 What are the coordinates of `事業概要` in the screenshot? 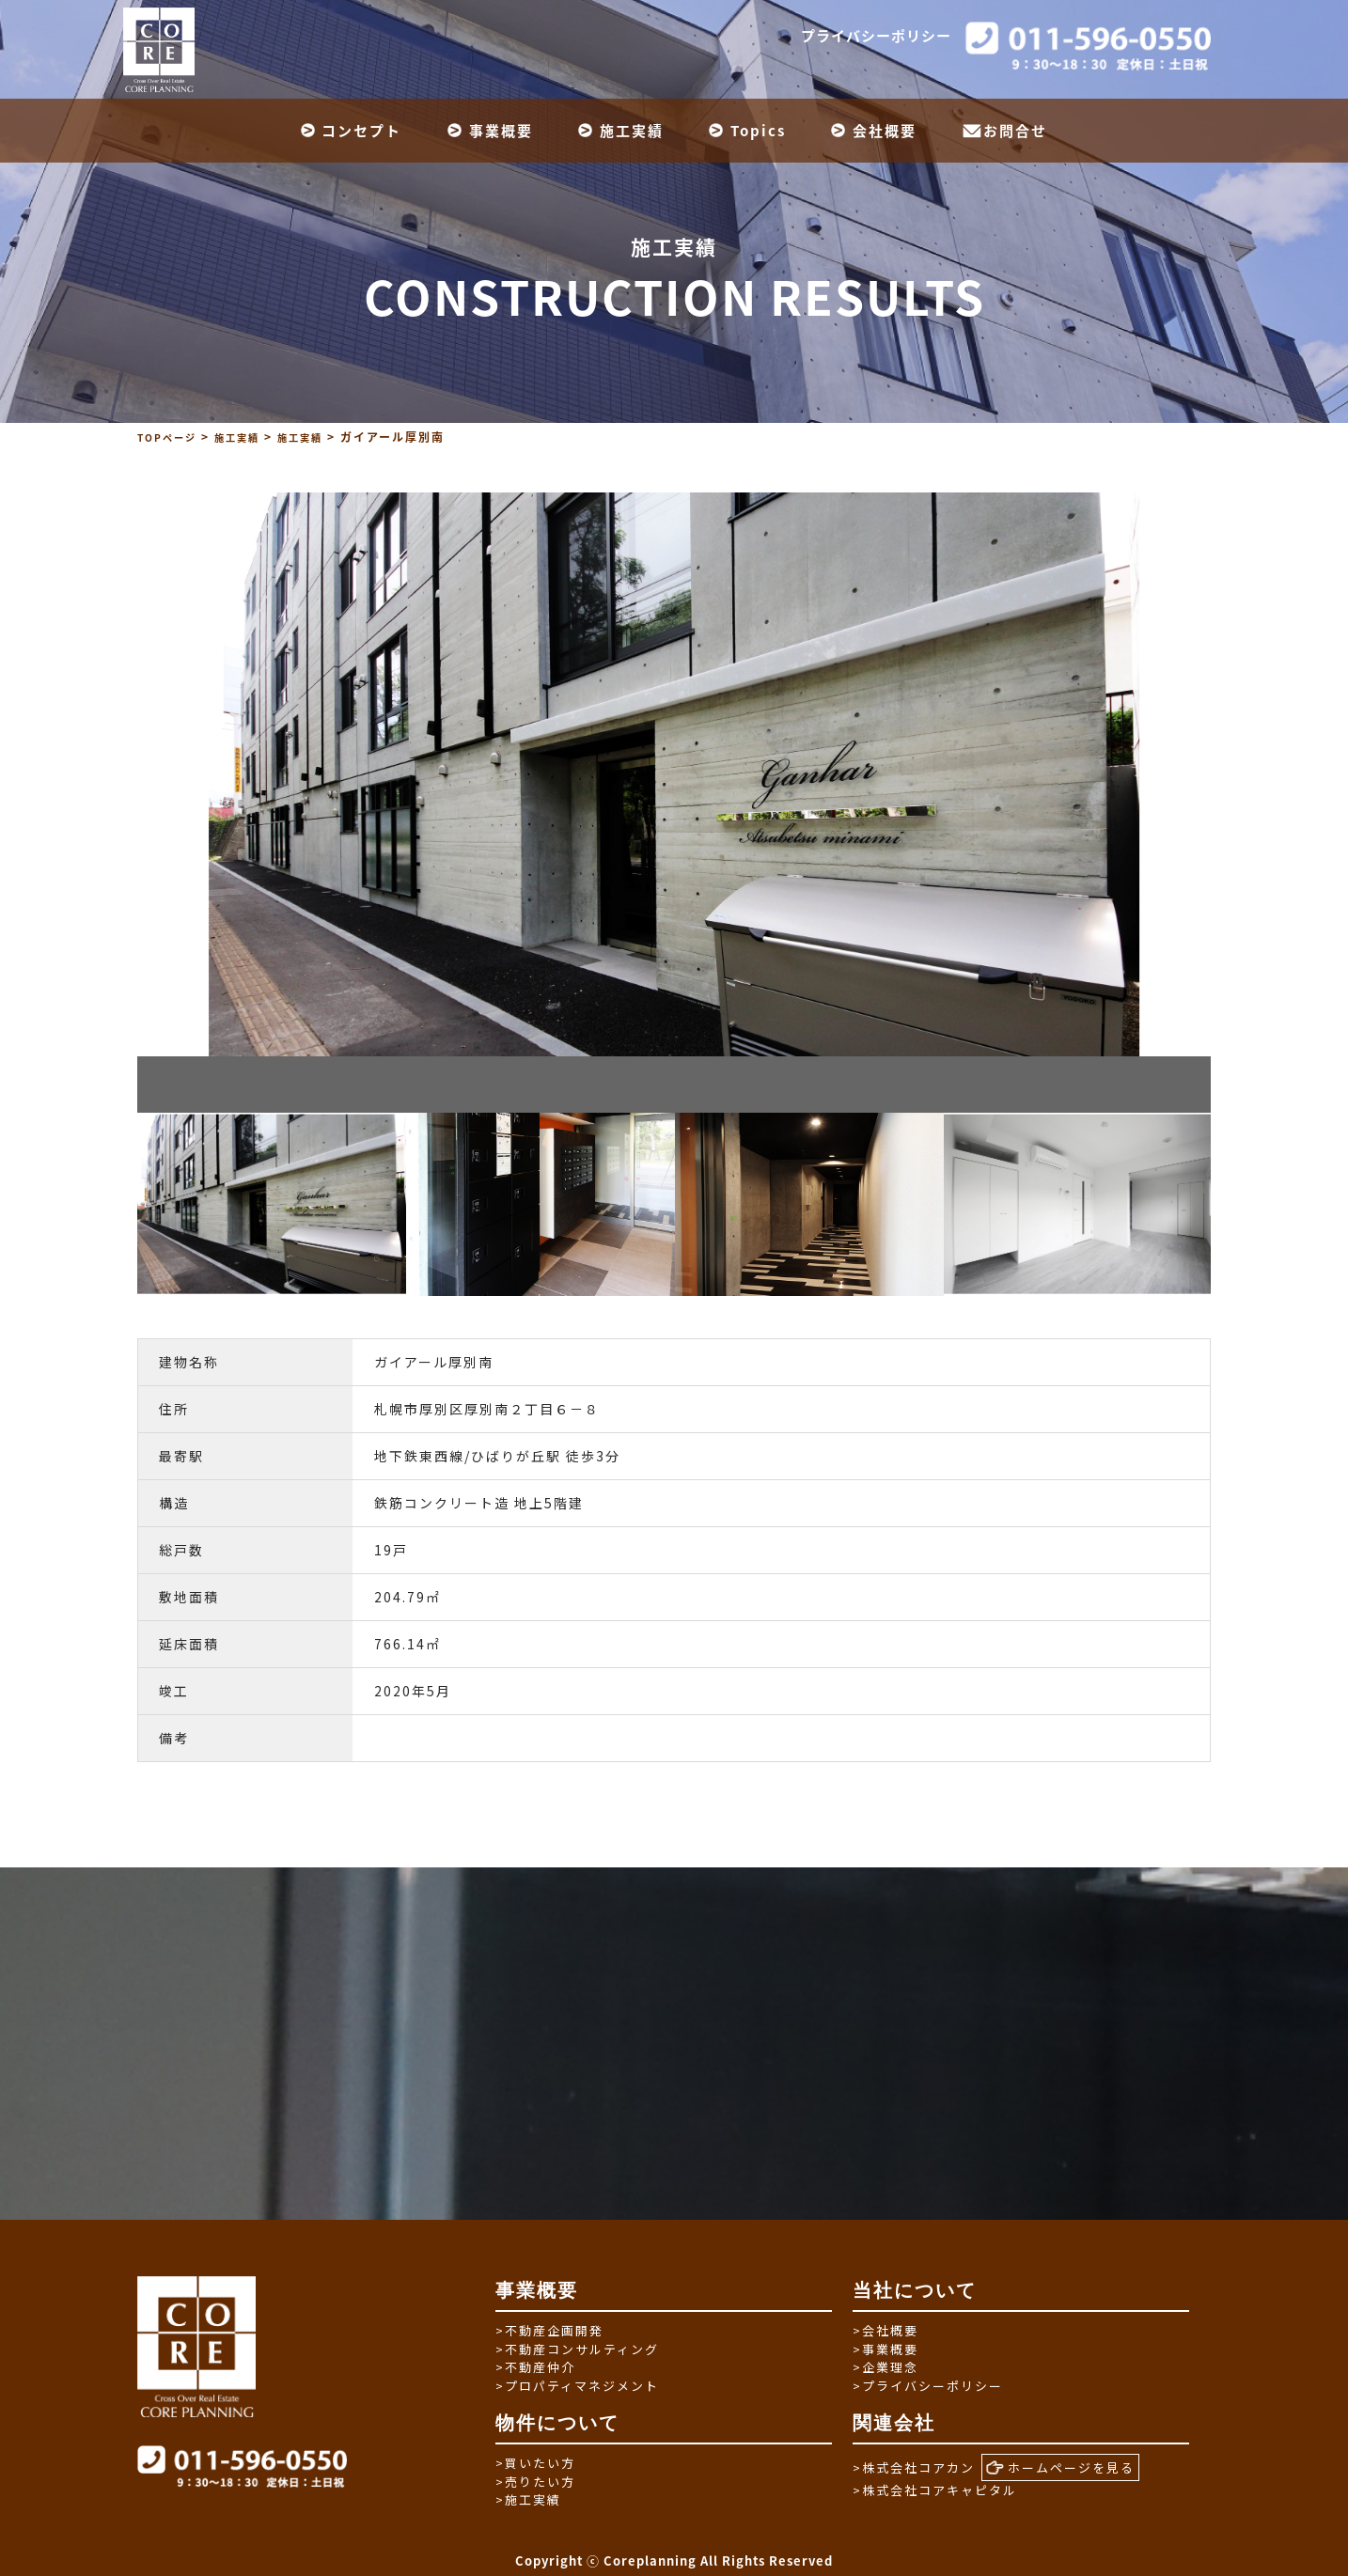 It's located at (501, 130).